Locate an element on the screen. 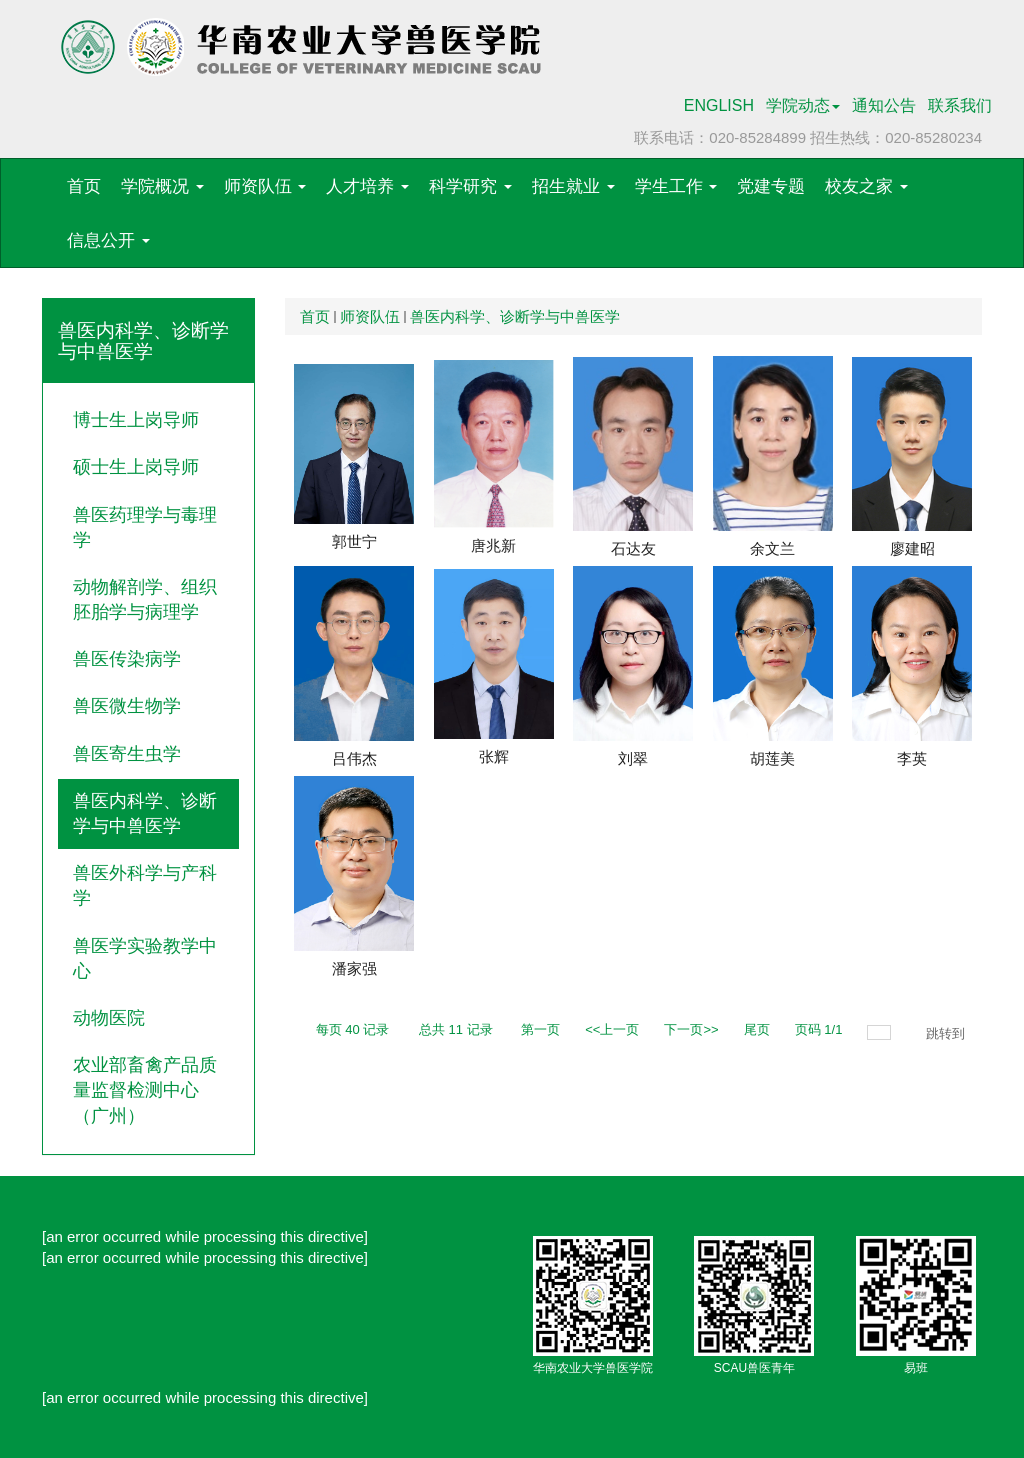  首页 [button] is located at coordinates (84, 186).